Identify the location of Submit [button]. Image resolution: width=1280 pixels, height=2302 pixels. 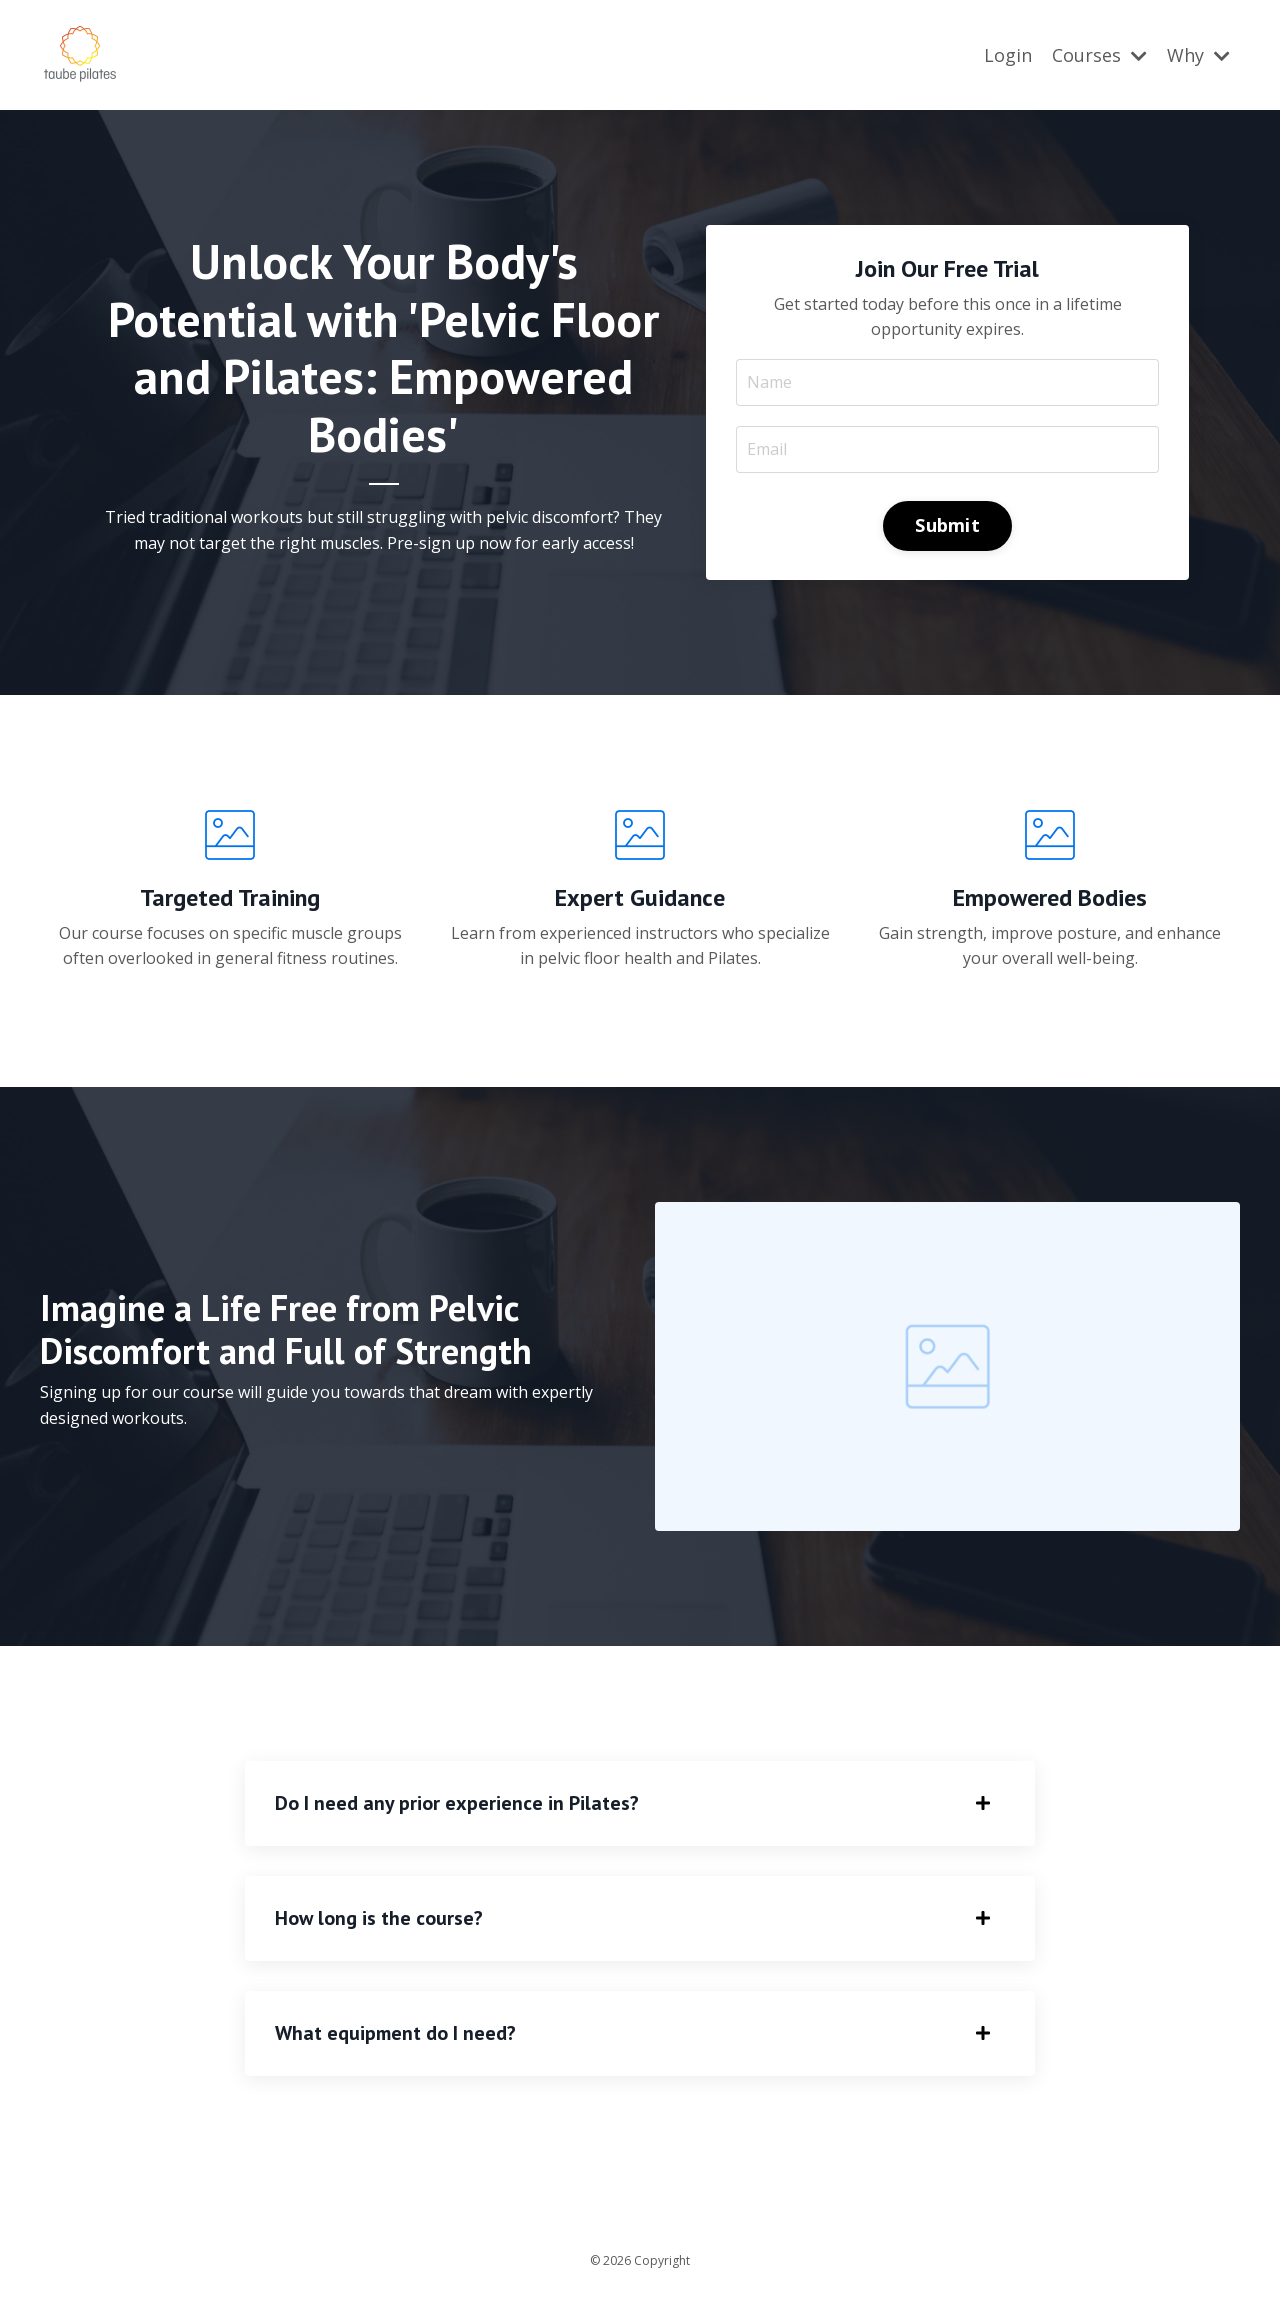
(947, 524).